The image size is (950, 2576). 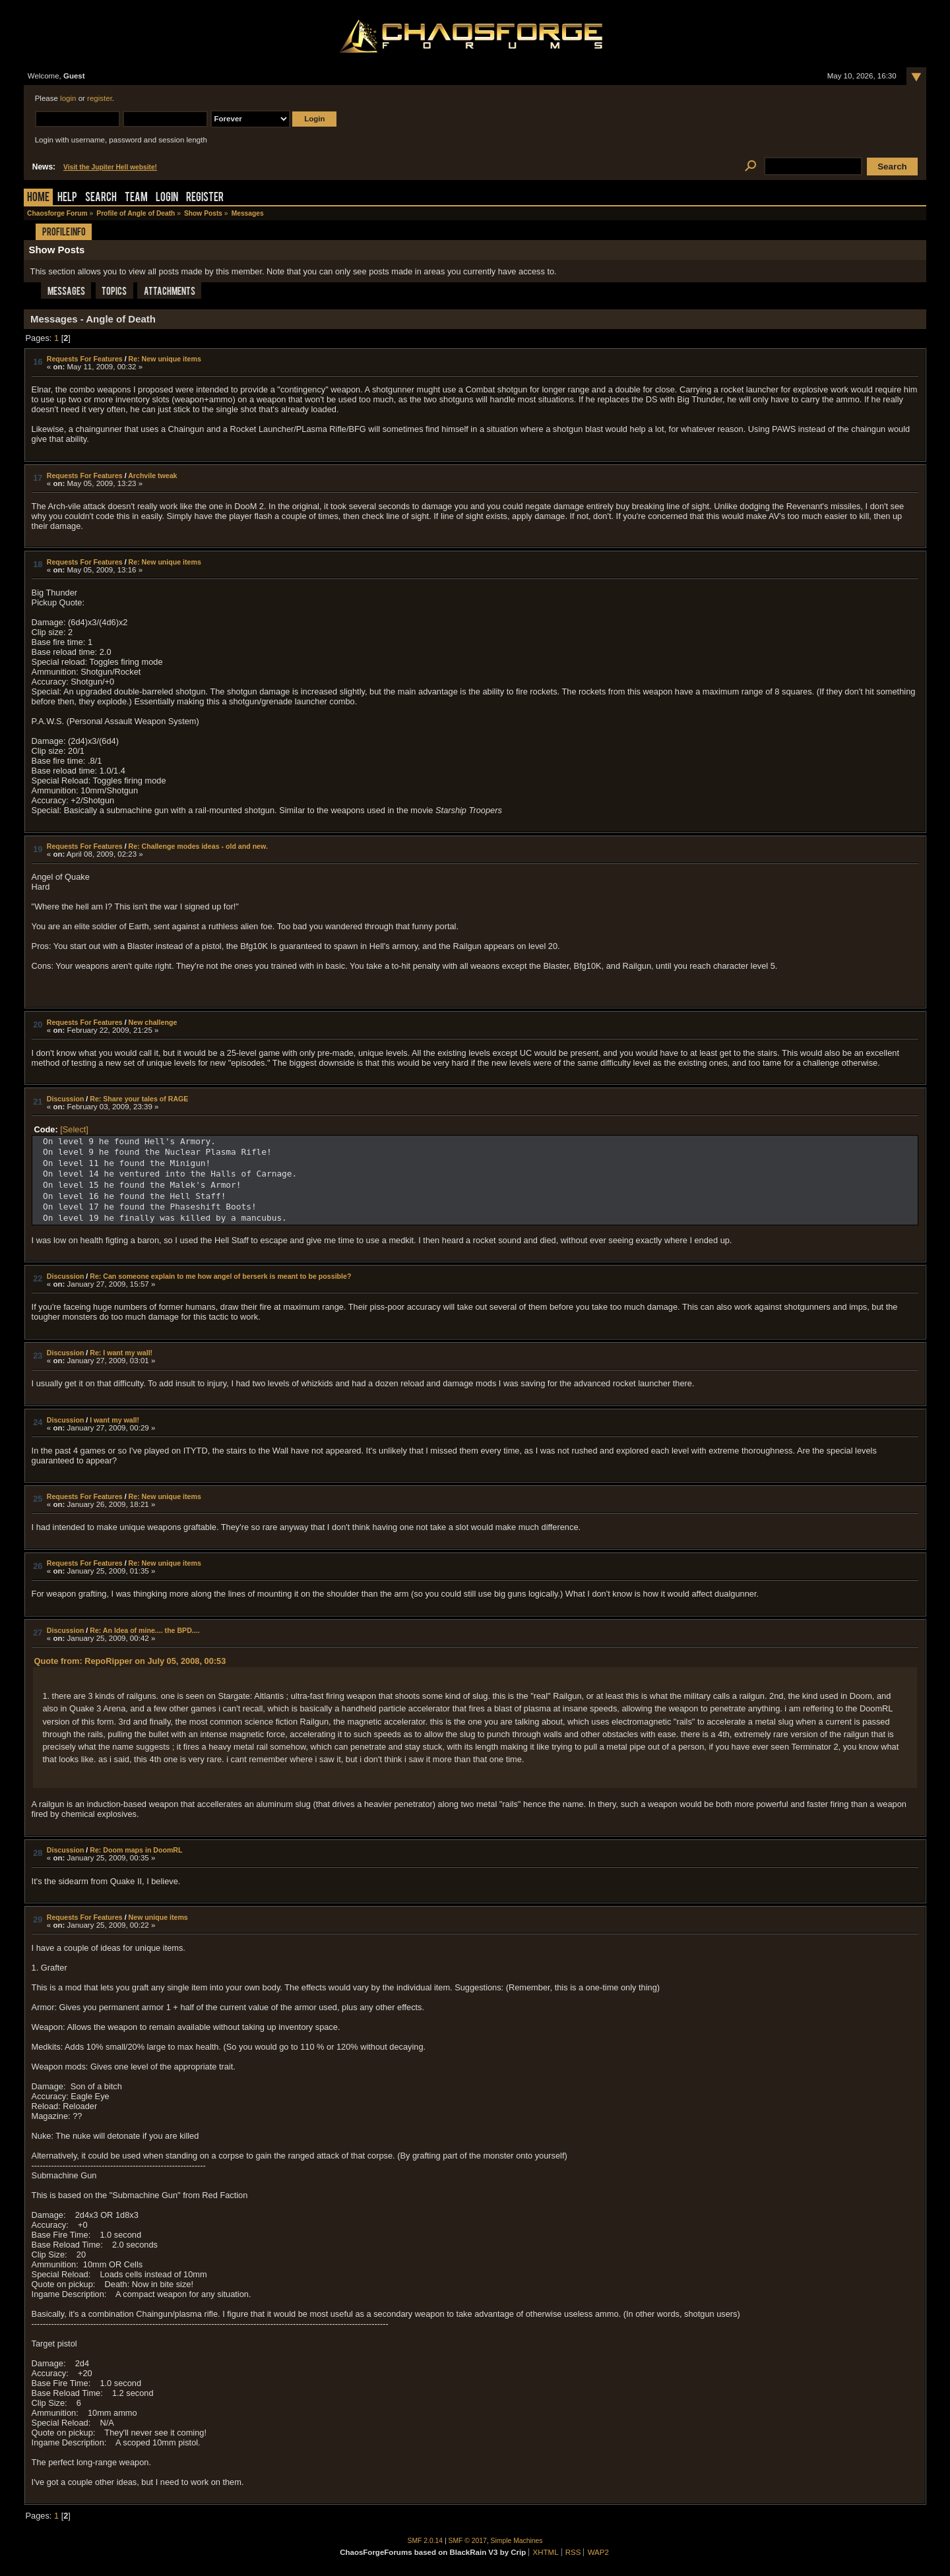 I want to click on Quote from: RepoRipper on July 05, 2008, 00:53, so click(x=130, y=1661).